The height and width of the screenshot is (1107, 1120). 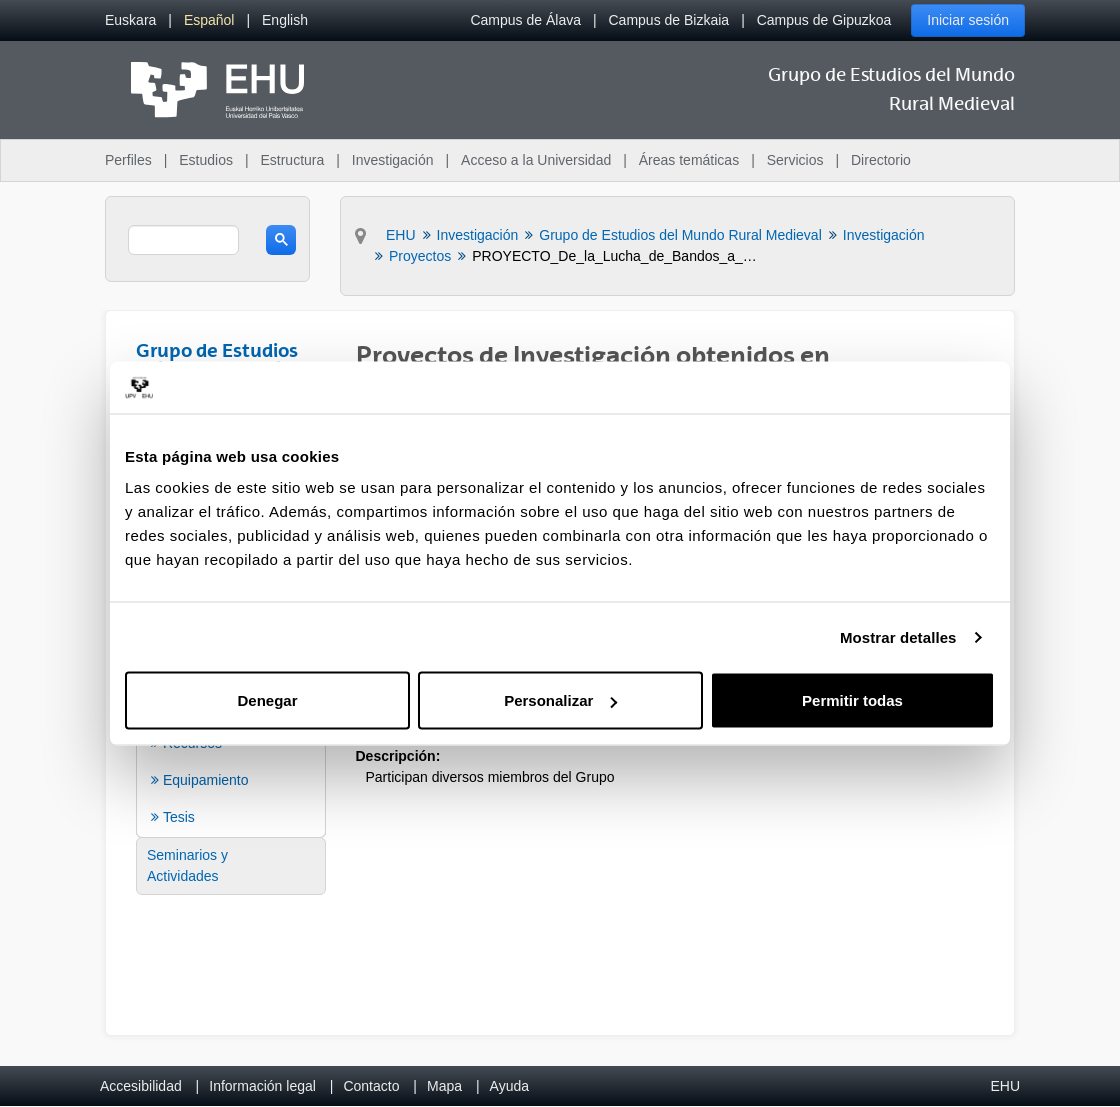 I want to click on [menuitem], so click(x=130, y=20).